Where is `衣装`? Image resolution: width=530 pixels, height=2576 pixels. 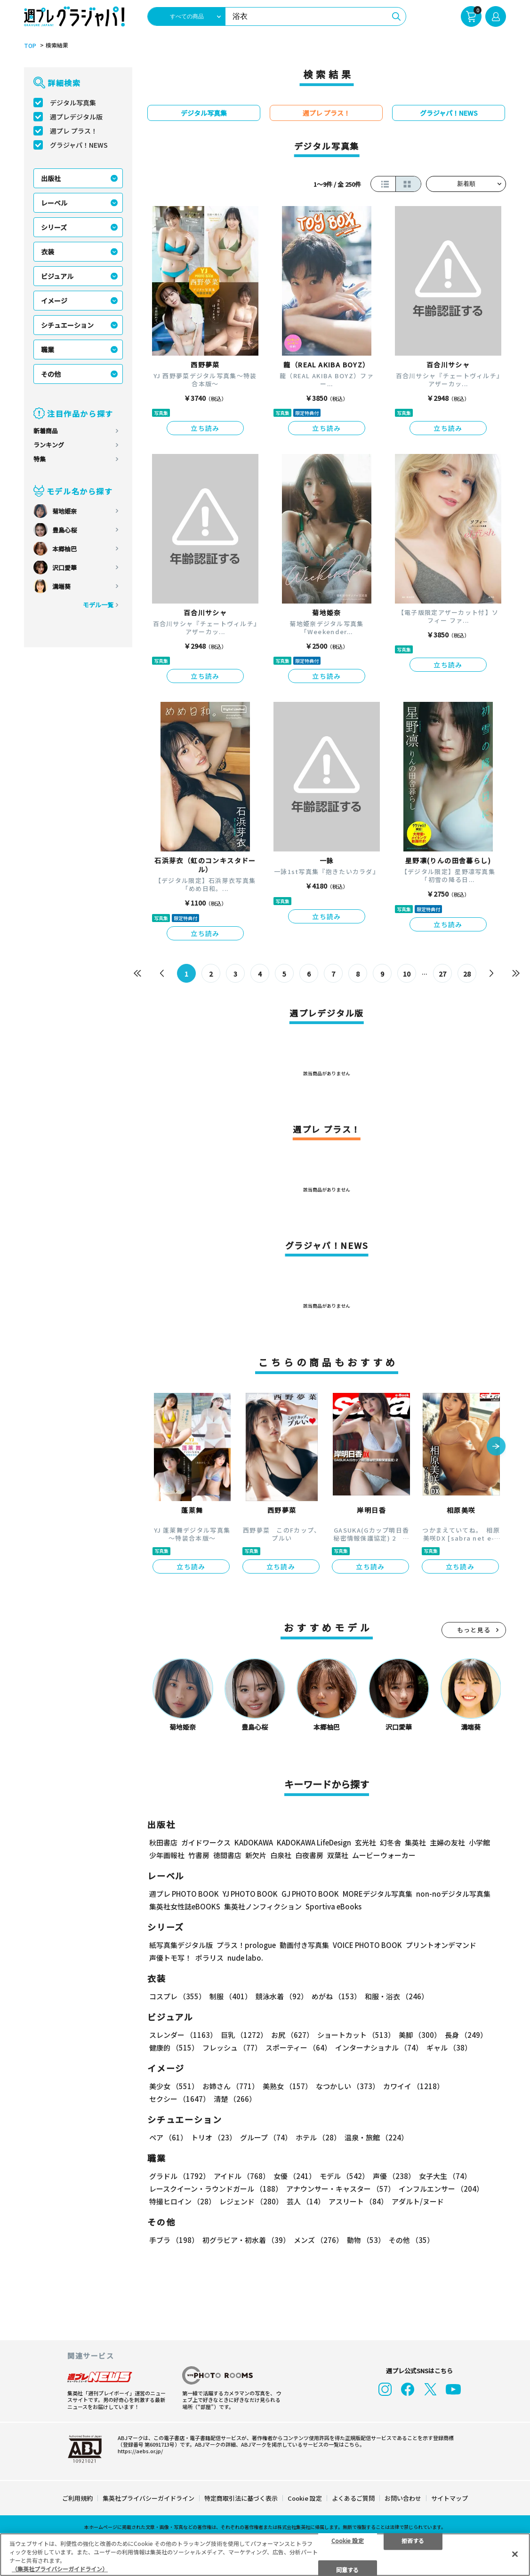 衣装 is located at coordinates (47, 251).